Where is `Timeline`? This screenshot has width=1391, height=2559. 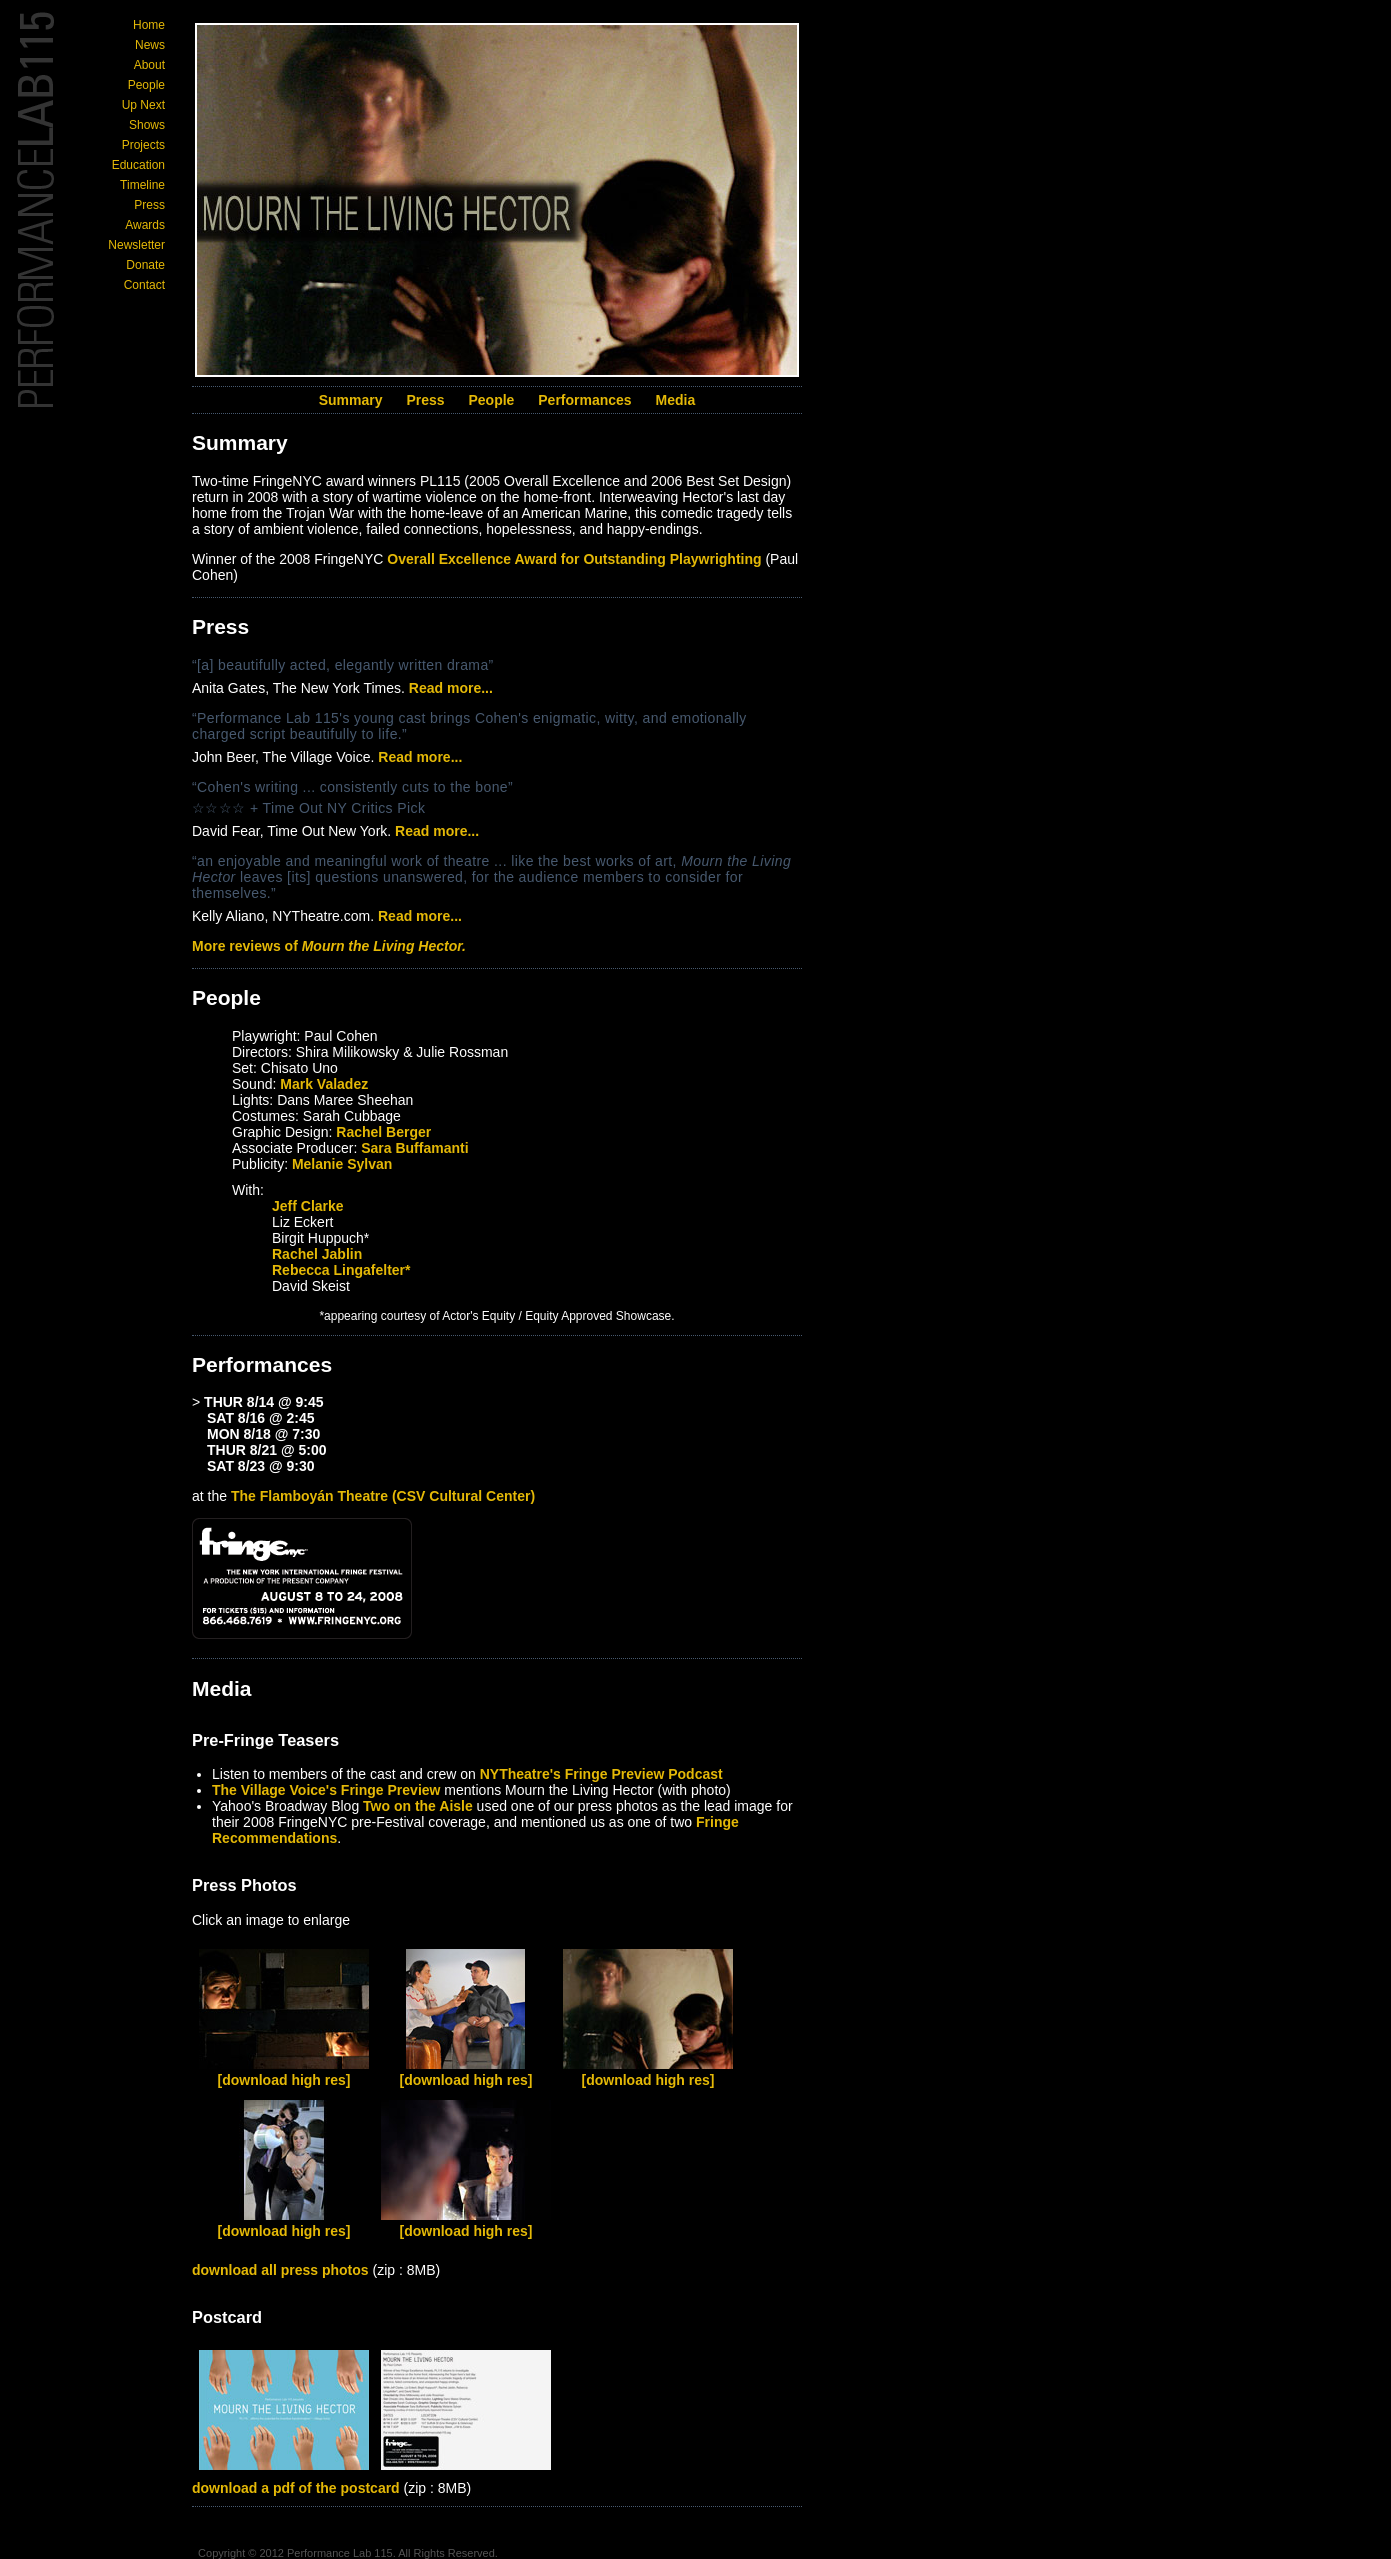
Timeline is located at coordinates (142, 185).